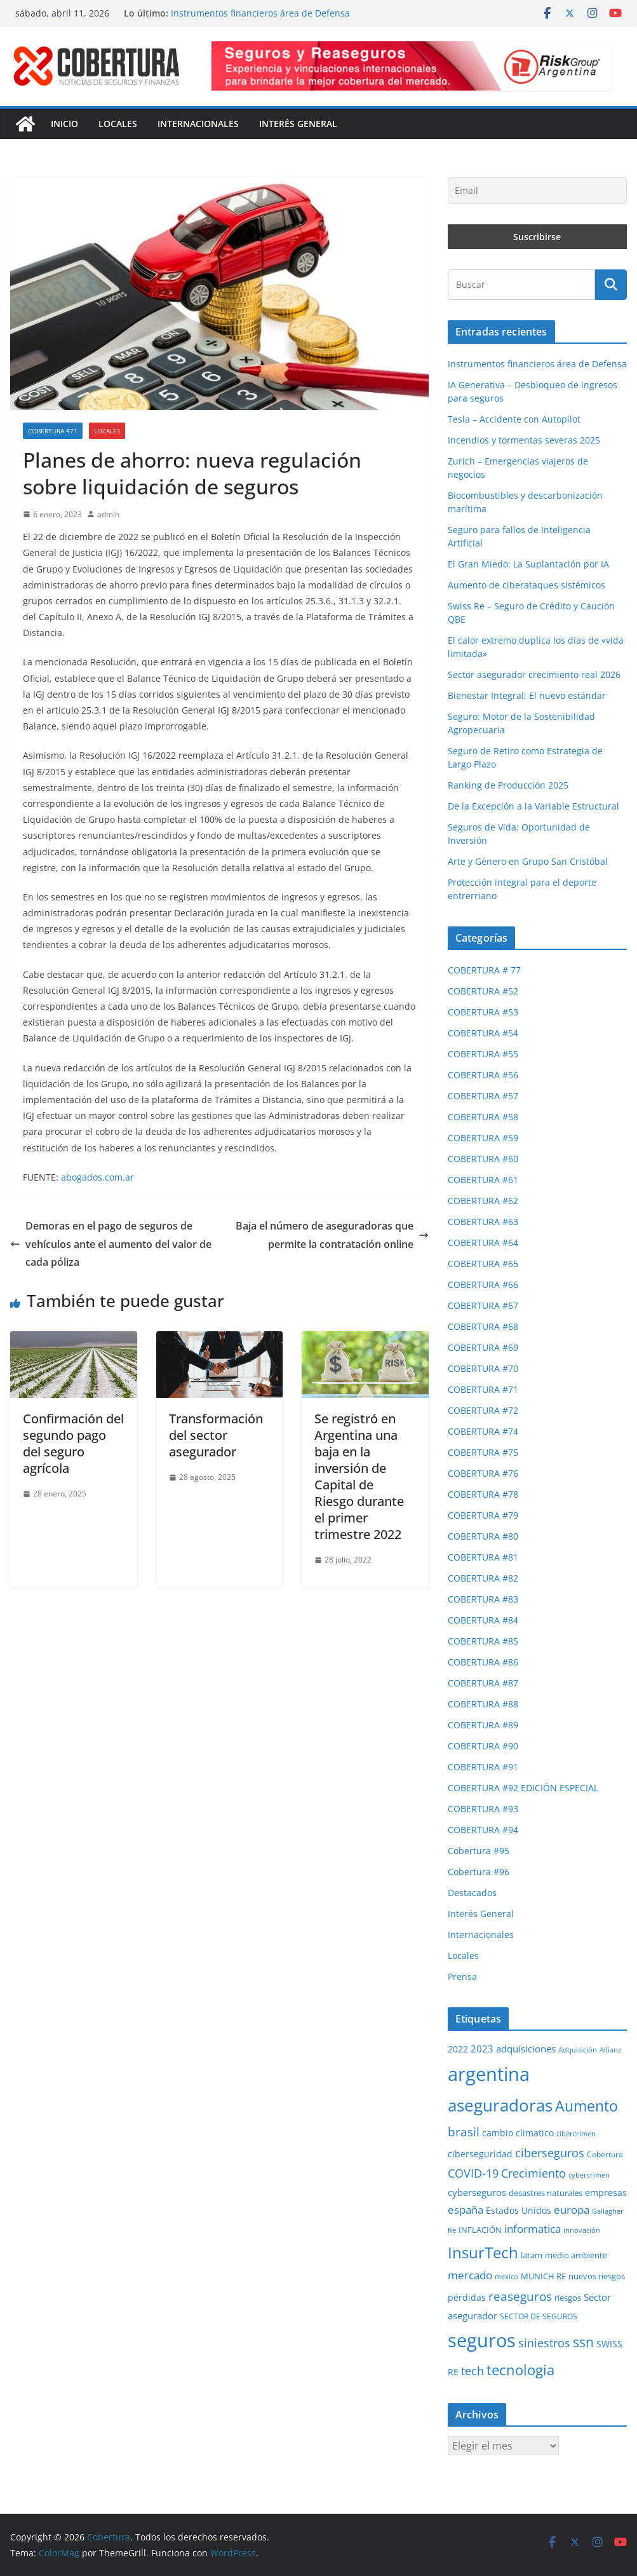 This screenshot has width=637, height=2576. What do you see at coordinates (576, 2133) in the screenshot?
I see `cibercrimen [cibercrimen (24 elementos)]` at bounding box center [576, 2133].